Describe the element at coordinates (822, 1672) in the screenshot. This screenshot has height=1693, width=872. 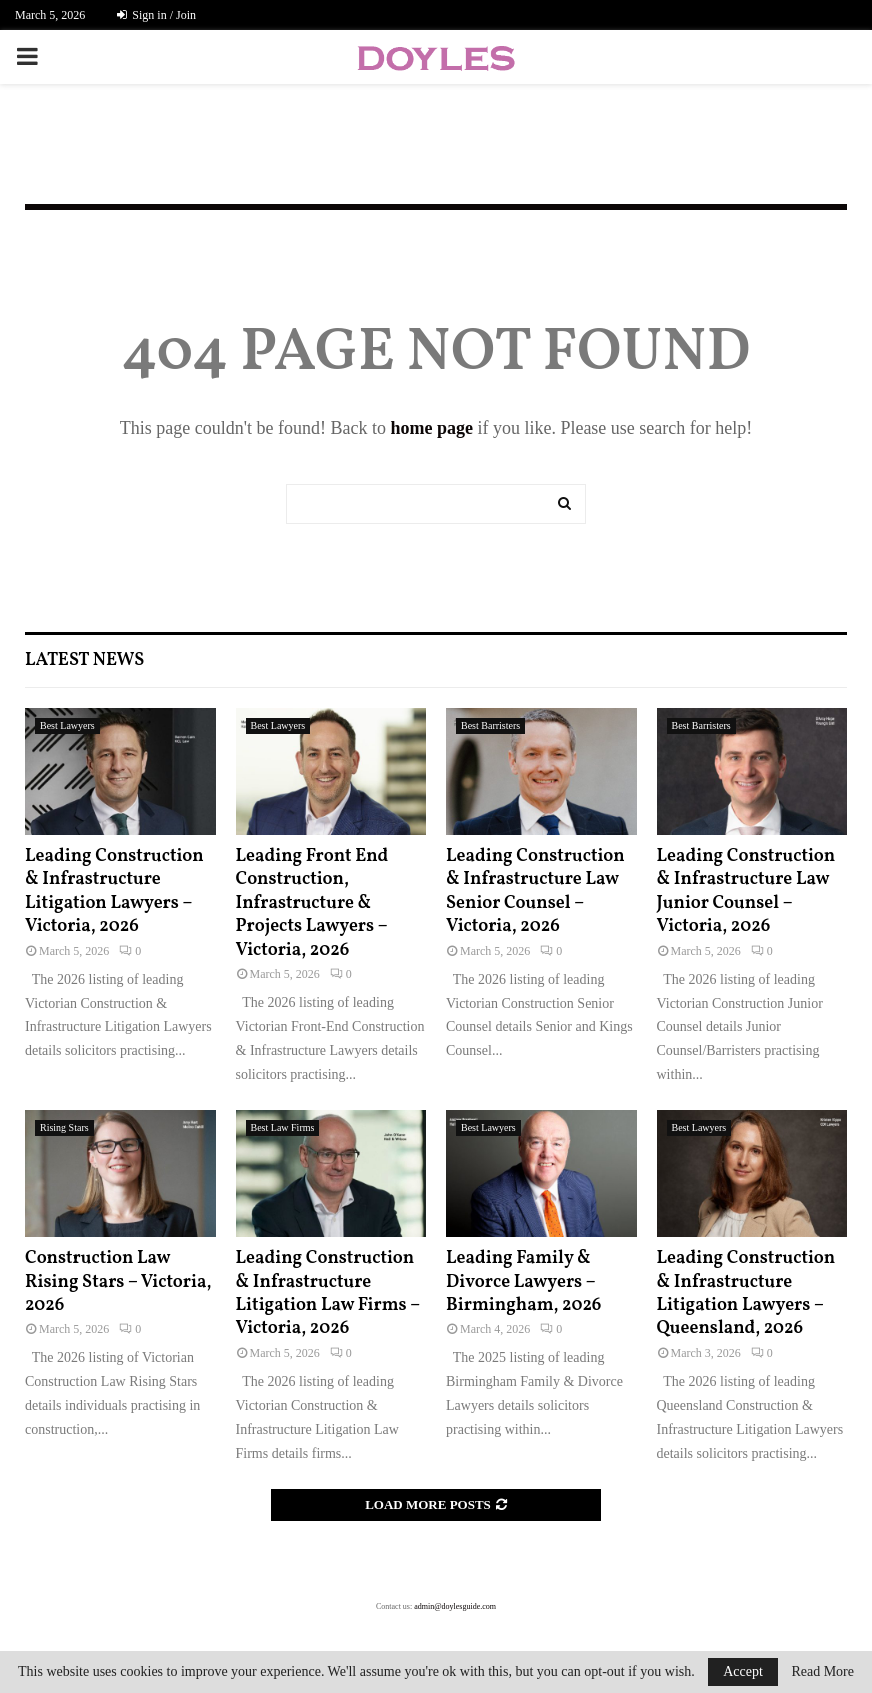
I see `Read More` at that location.